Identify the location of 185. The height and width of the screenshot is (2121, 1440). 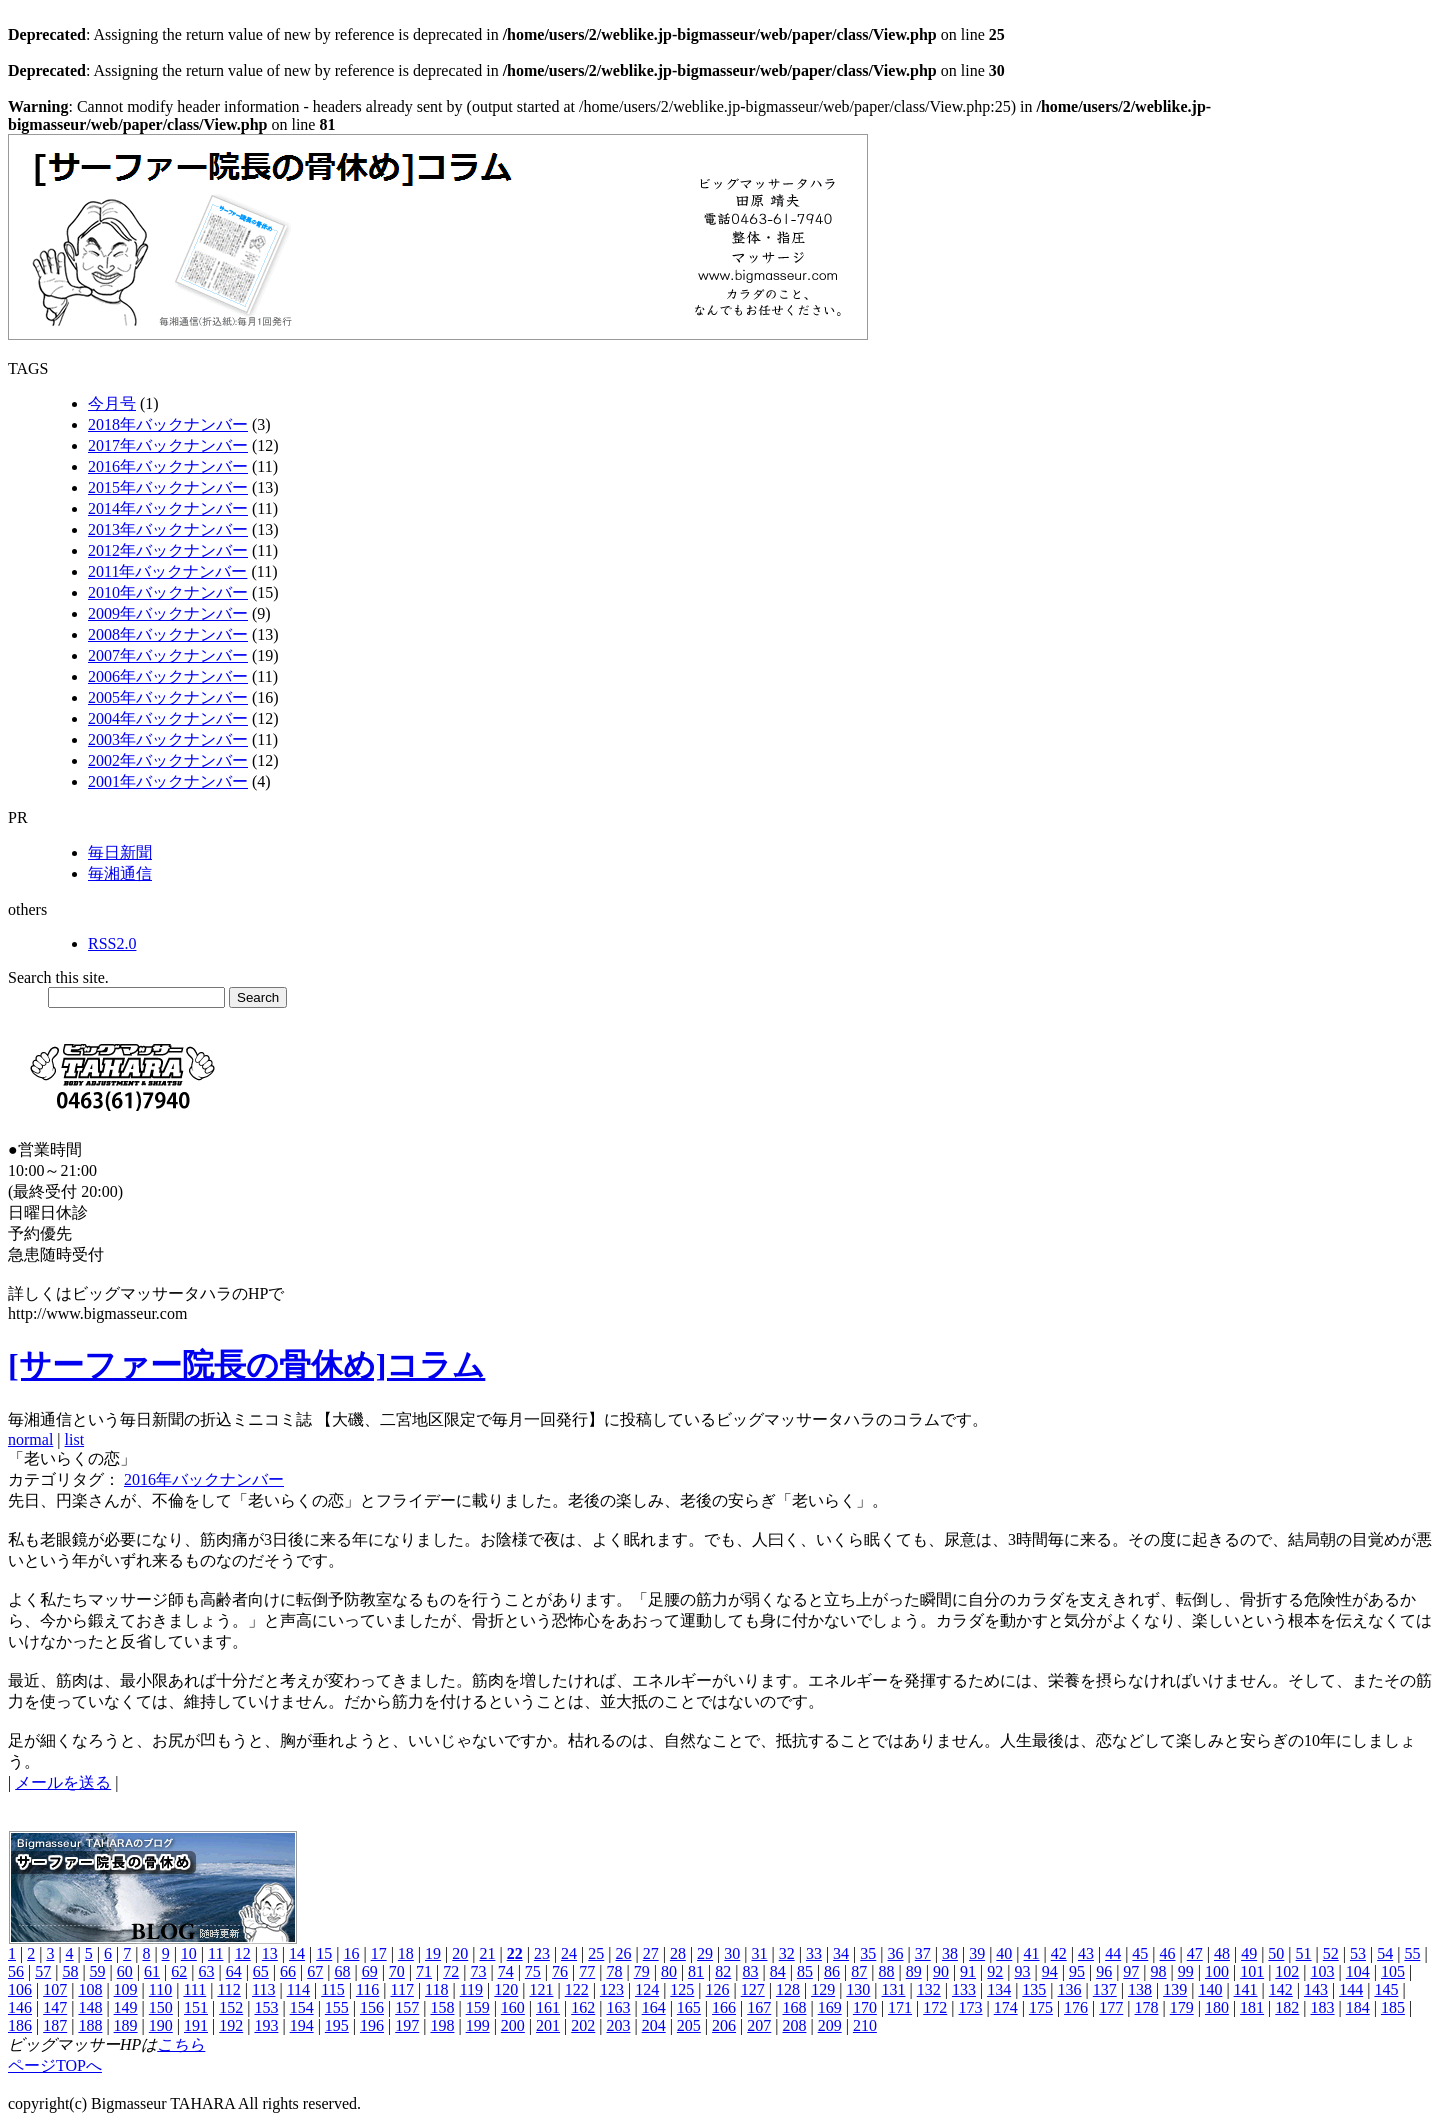
(1393, 2007).